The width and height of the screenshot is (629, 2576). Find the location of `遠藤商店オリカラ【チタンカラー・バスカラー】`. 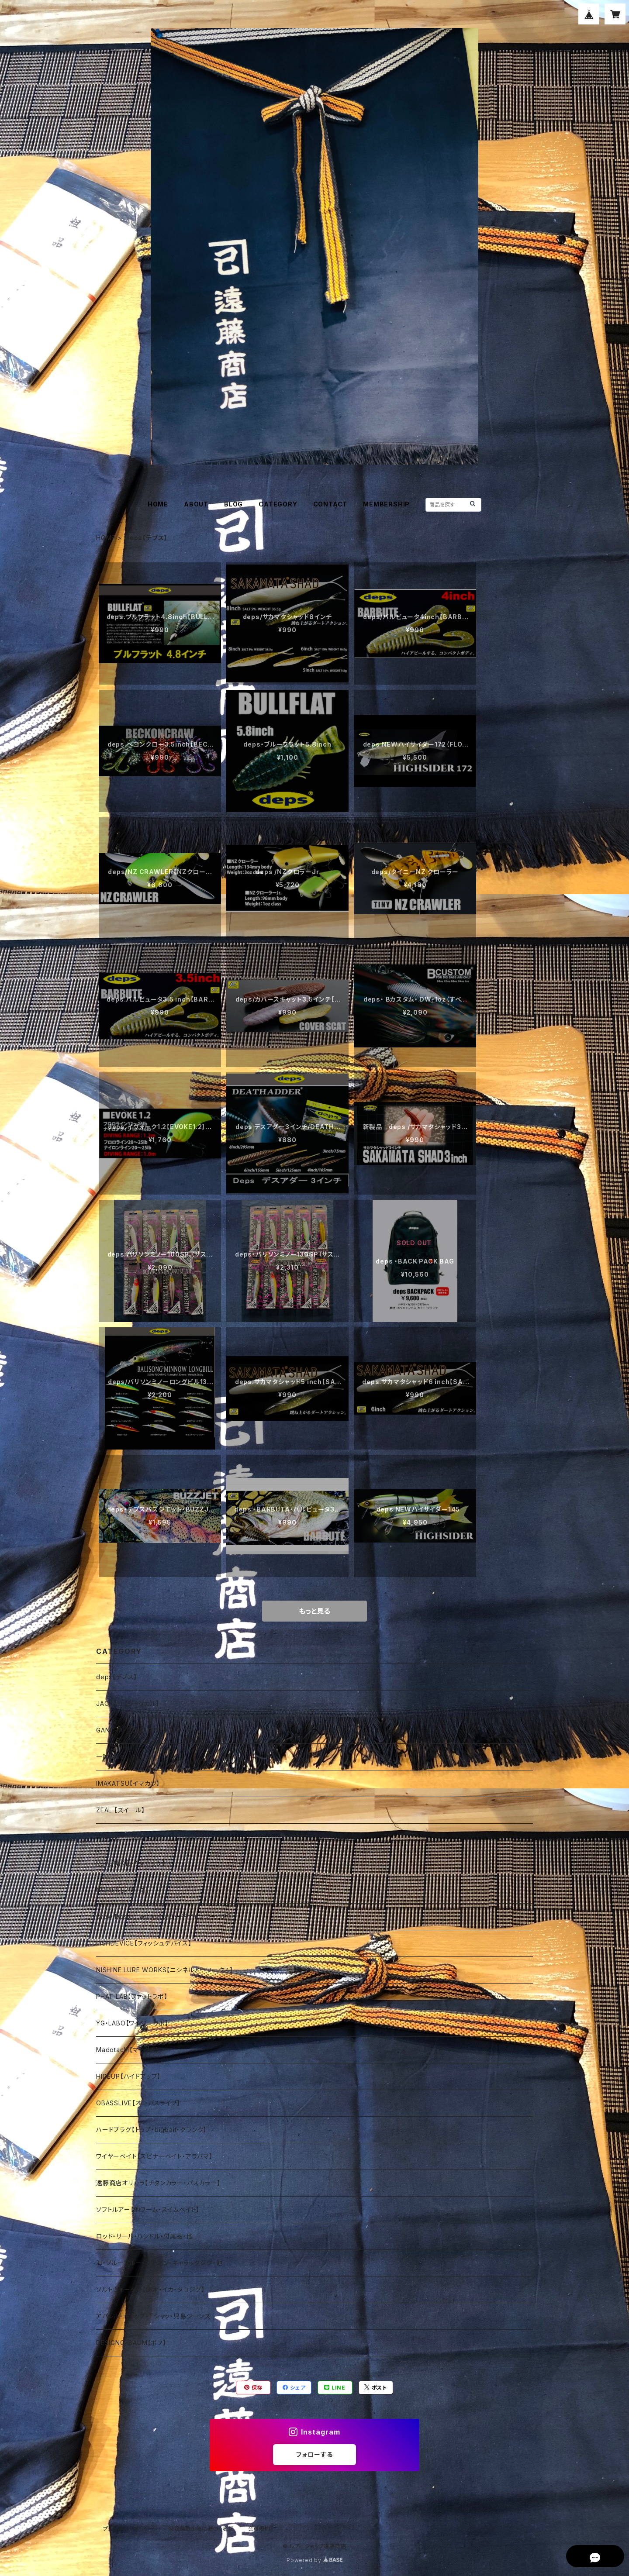

遠藤商店オリカラ【チタンカラー・バスカラー】 is located at coordinates (158, 2183).